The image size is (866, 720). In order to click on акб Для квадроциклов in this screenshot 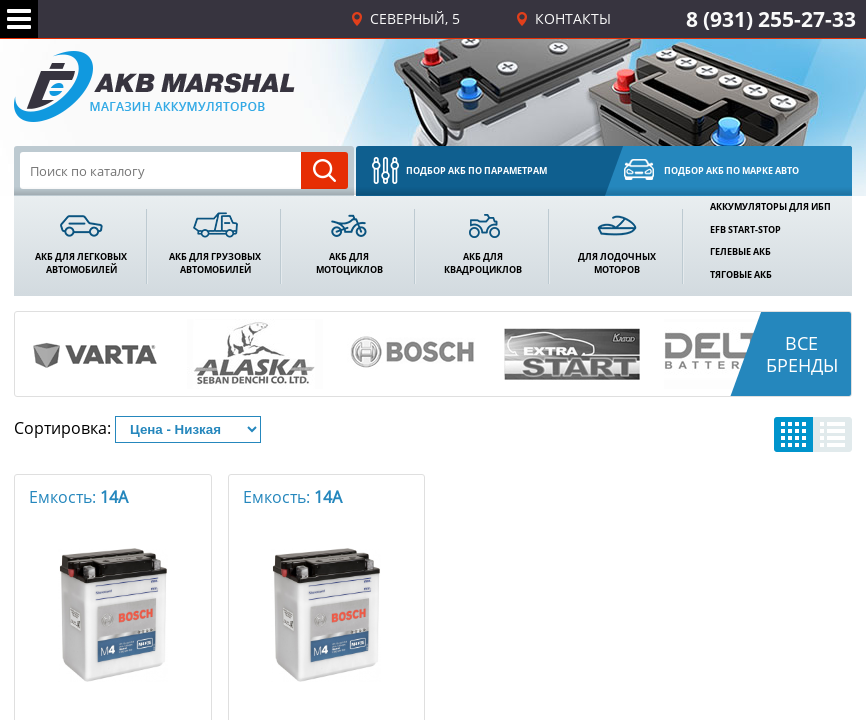, I will do `click(483, 263)`.